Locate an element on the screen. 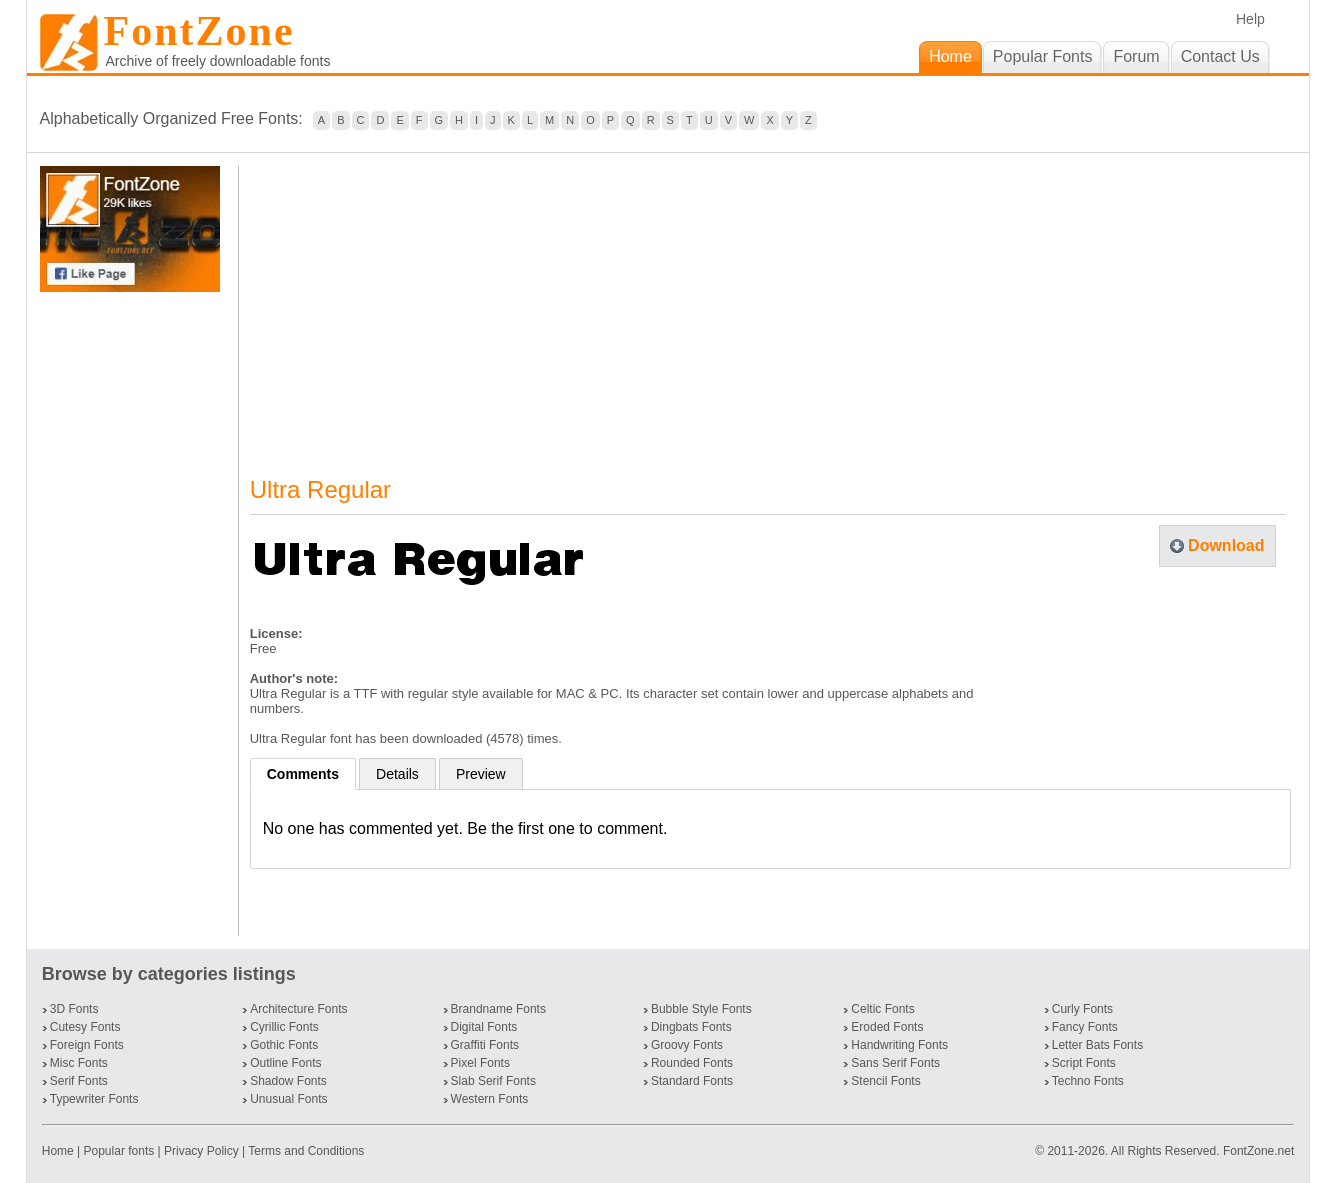 The image size is (1336, 1183). Pixel Fonts is located at coordinates (480, 1063).